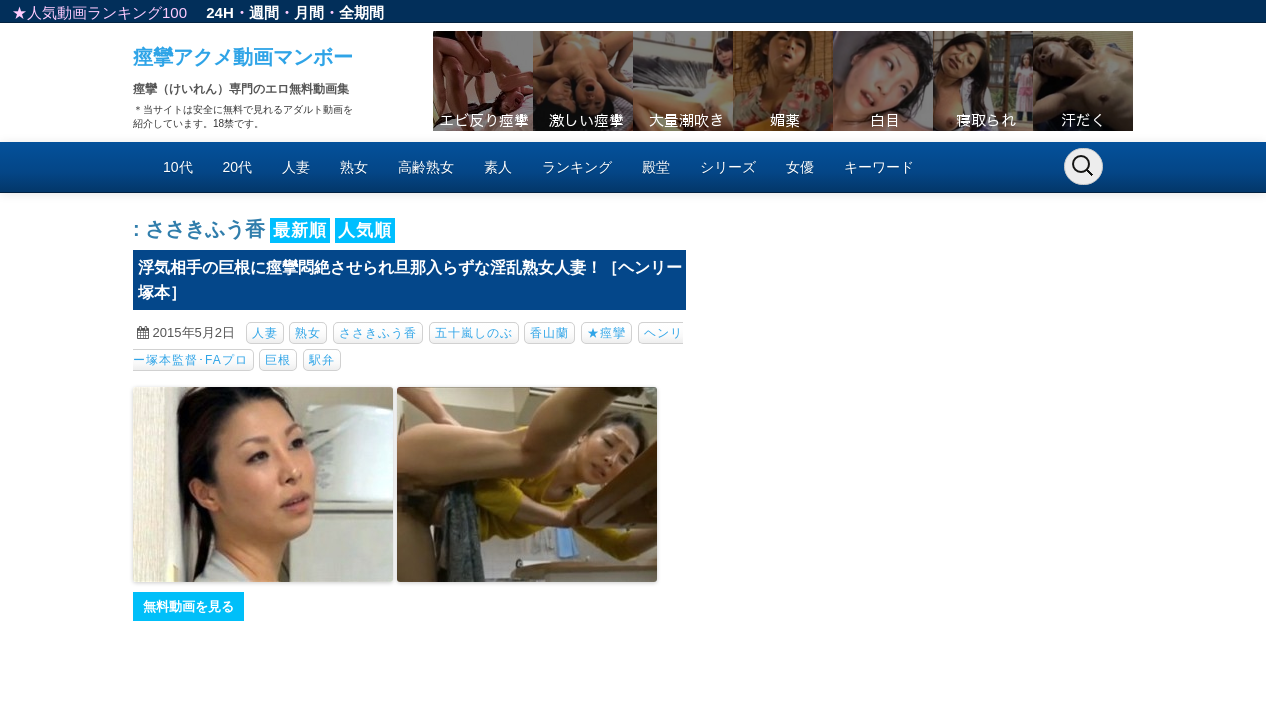 This screenshot has height=720, width=1266. I want to click on 無料動画を見る, so click(188, 606).